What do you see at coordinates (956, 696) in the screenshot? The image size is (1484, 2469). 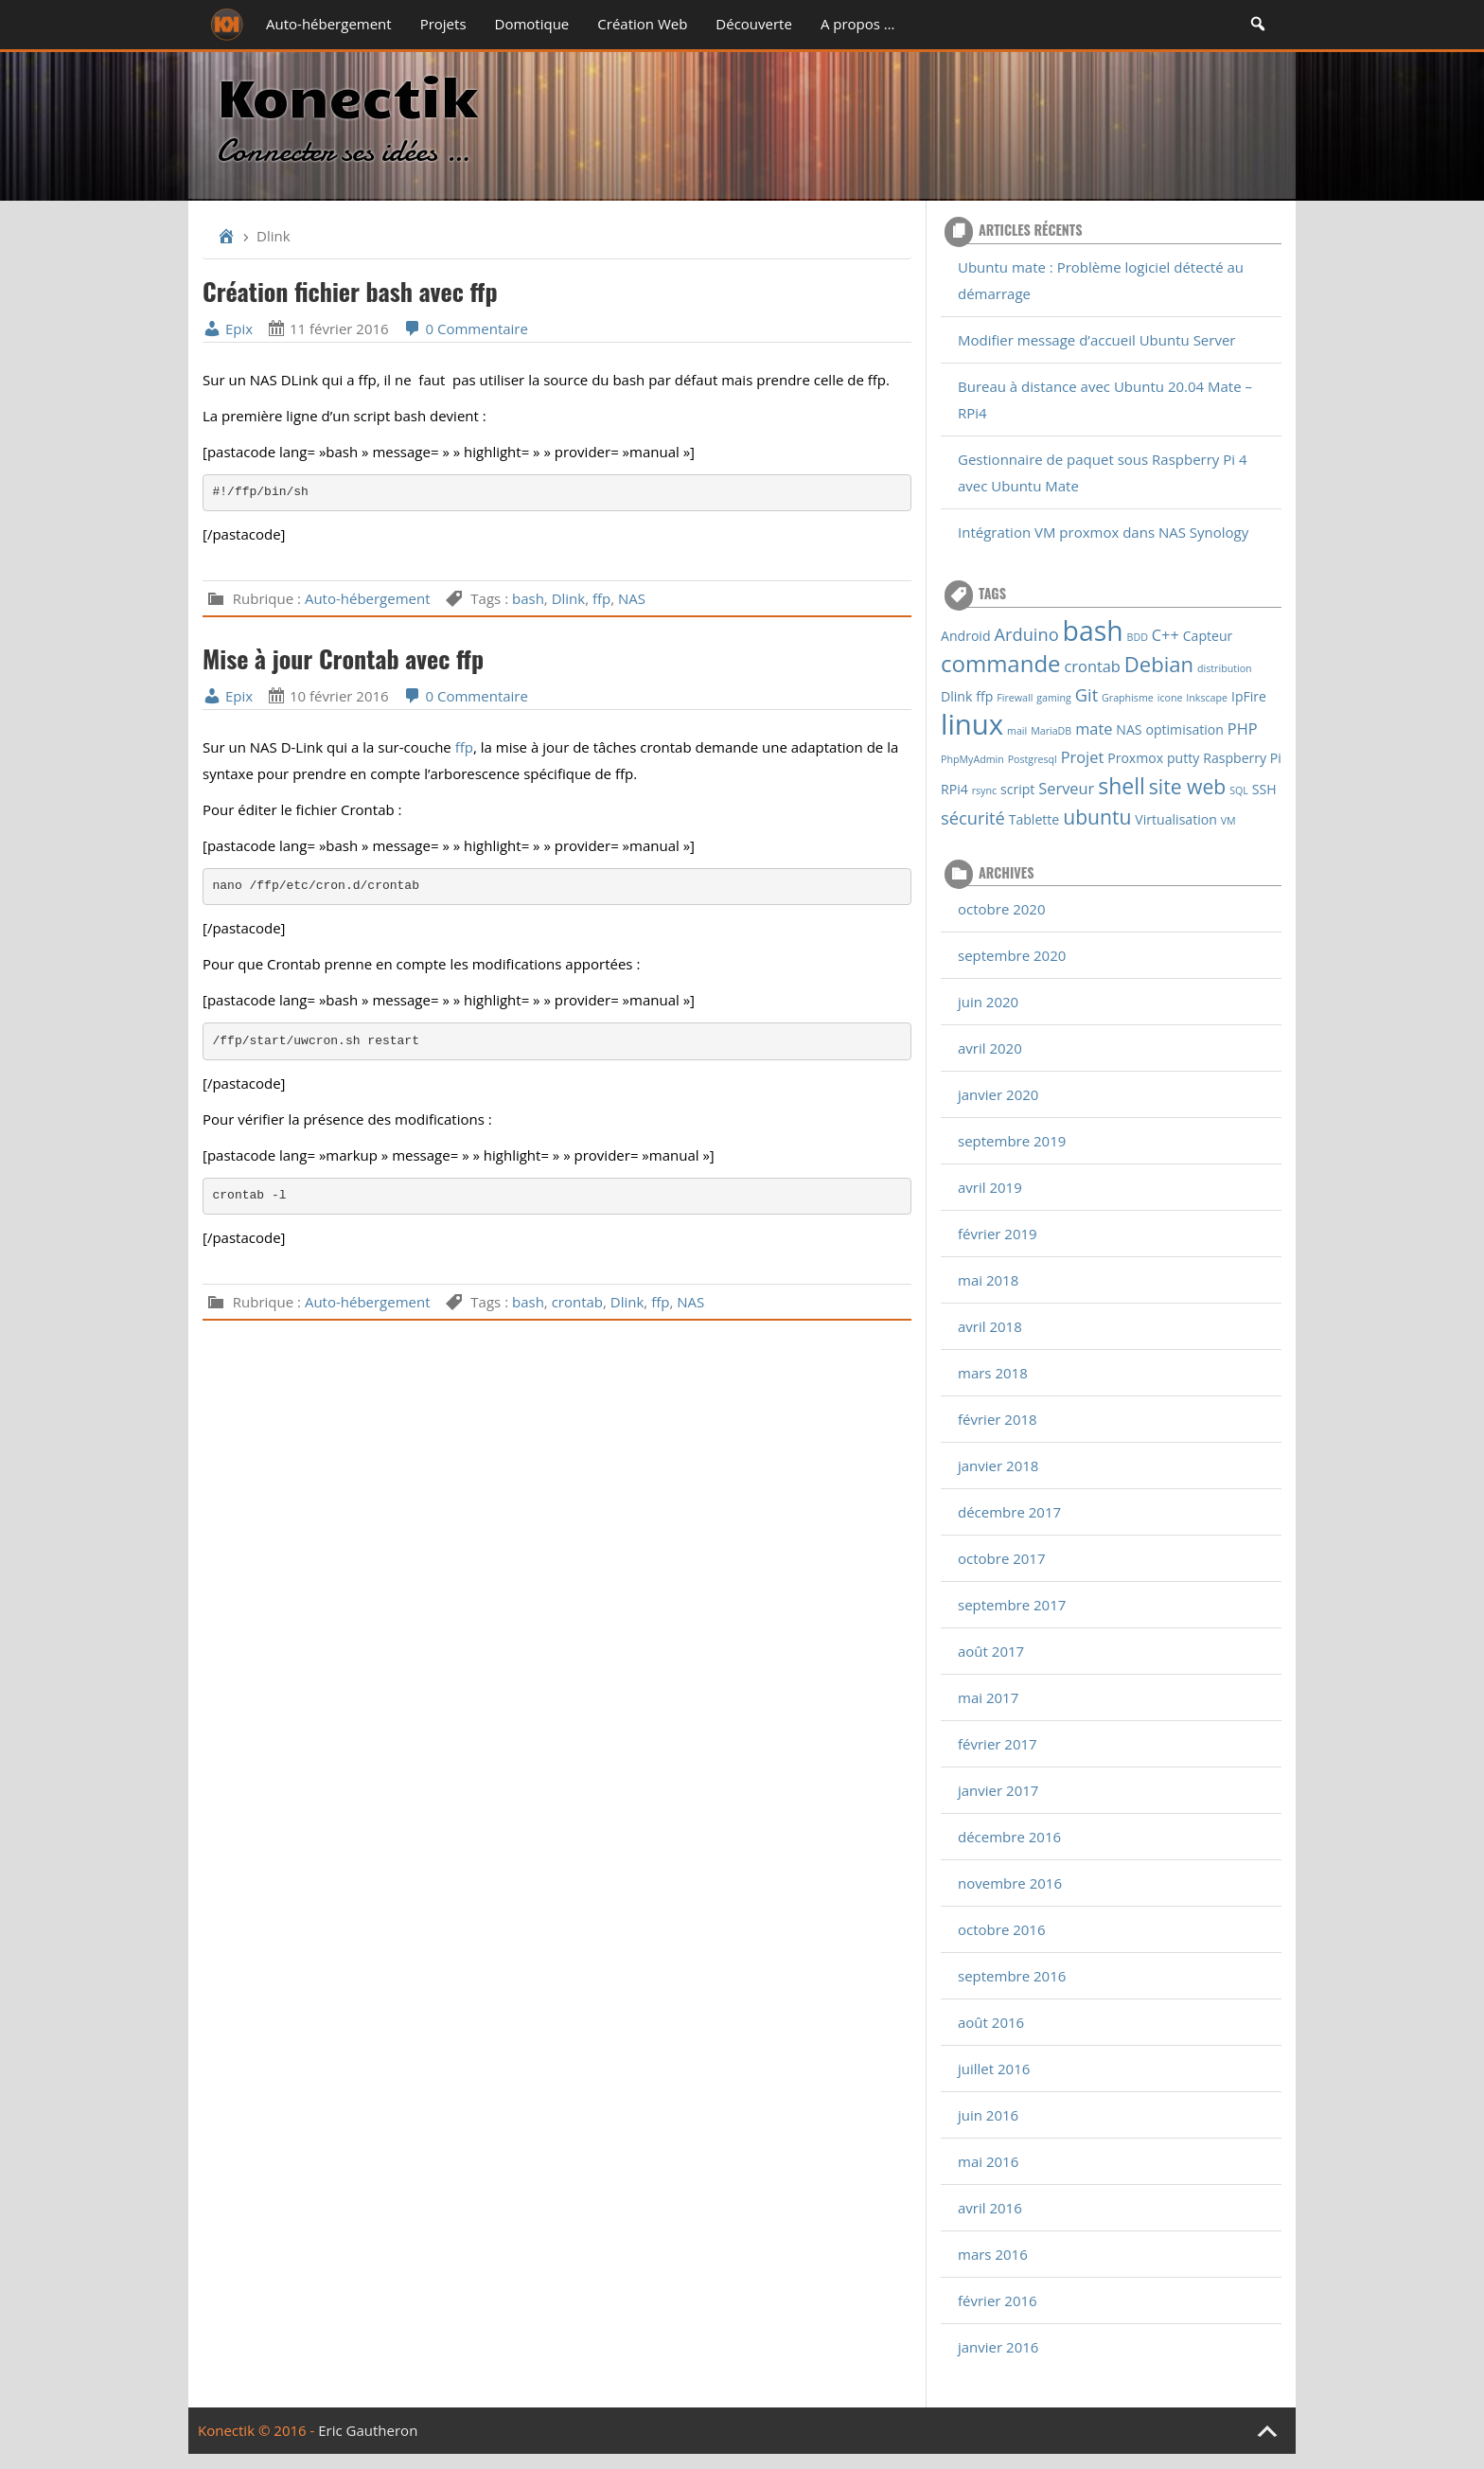 I see `Dlink [Dlink (2 éléments)]` at bounding box center [956, 696].